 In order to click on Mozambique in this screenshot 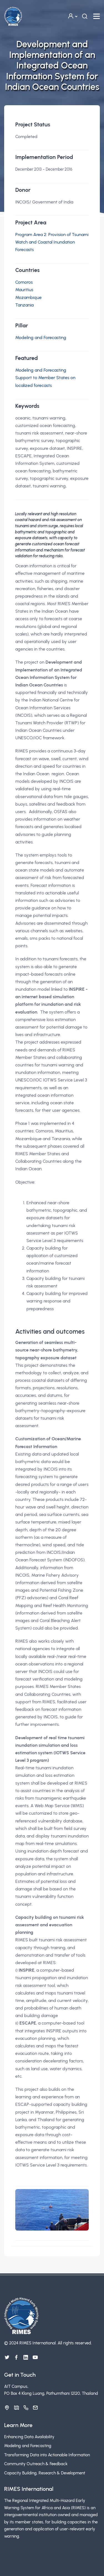, I will do `click(28, 297)`.